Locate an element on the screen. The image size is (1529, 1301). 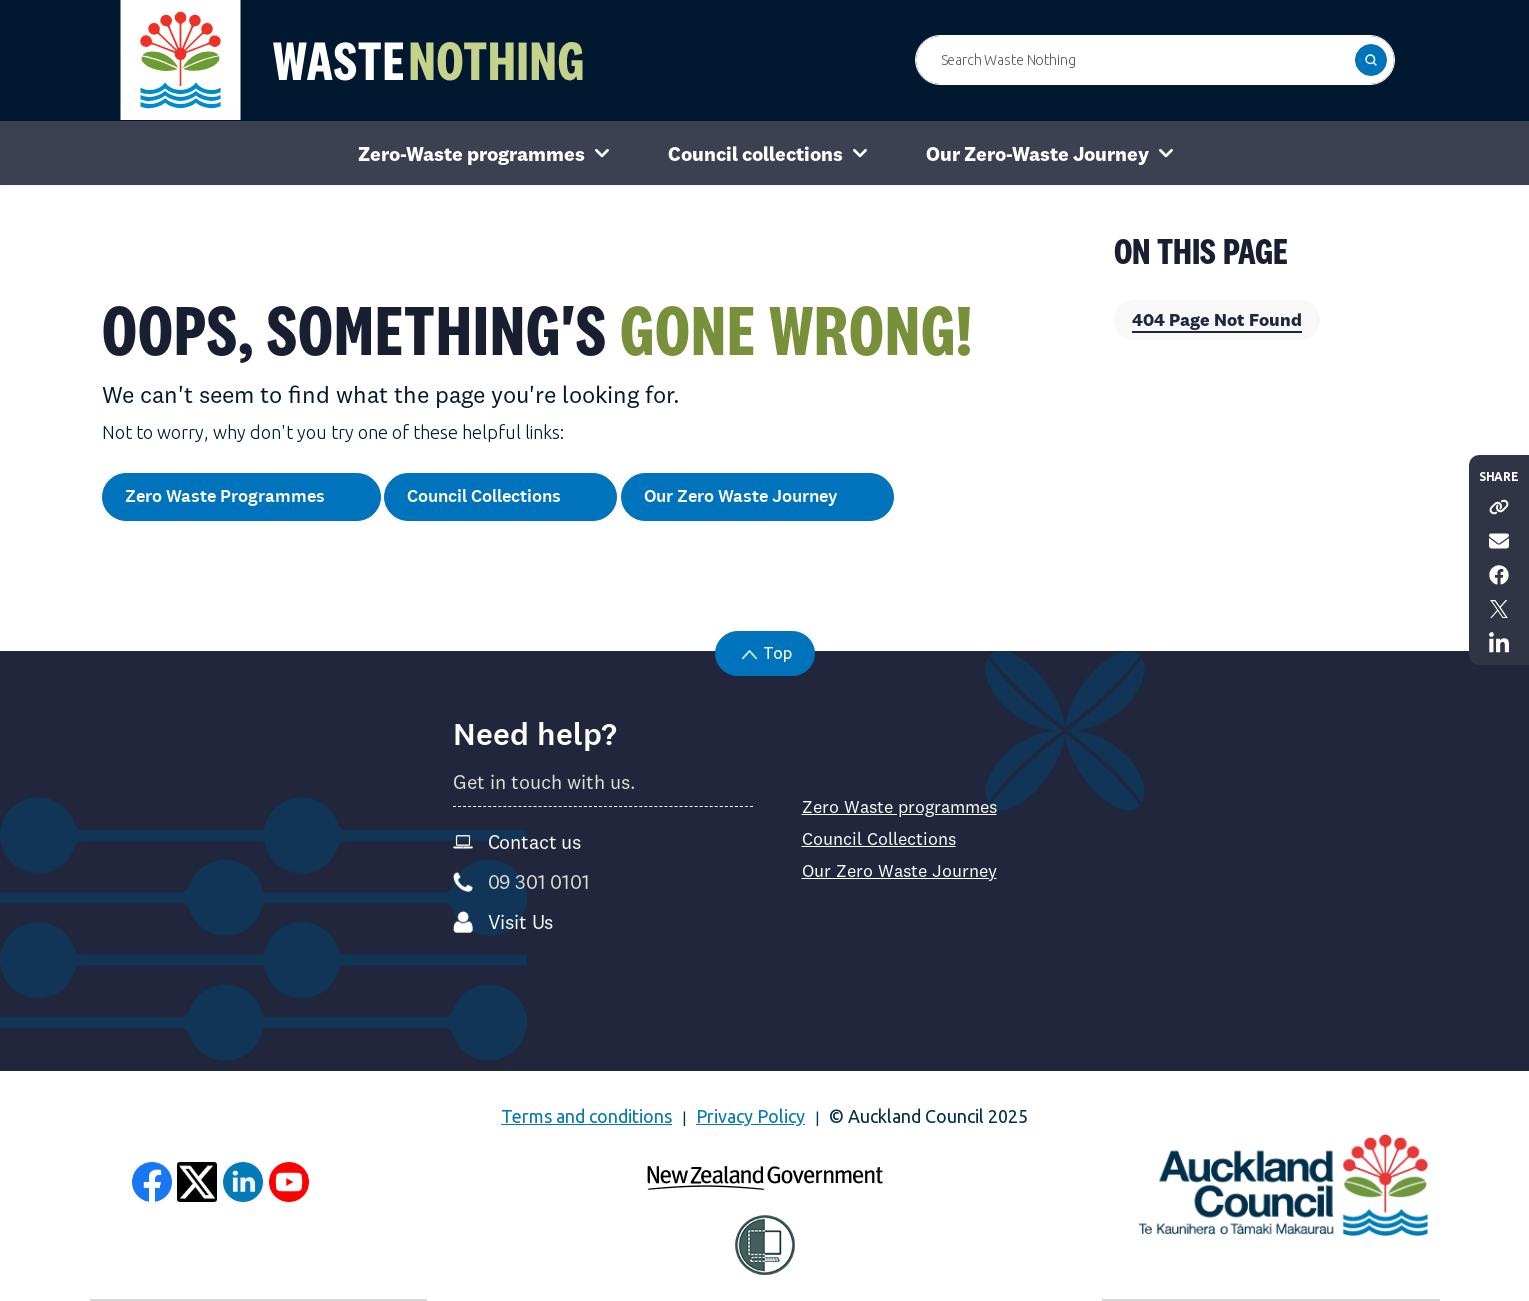
Council Collections is located at coordinates (500, 497).